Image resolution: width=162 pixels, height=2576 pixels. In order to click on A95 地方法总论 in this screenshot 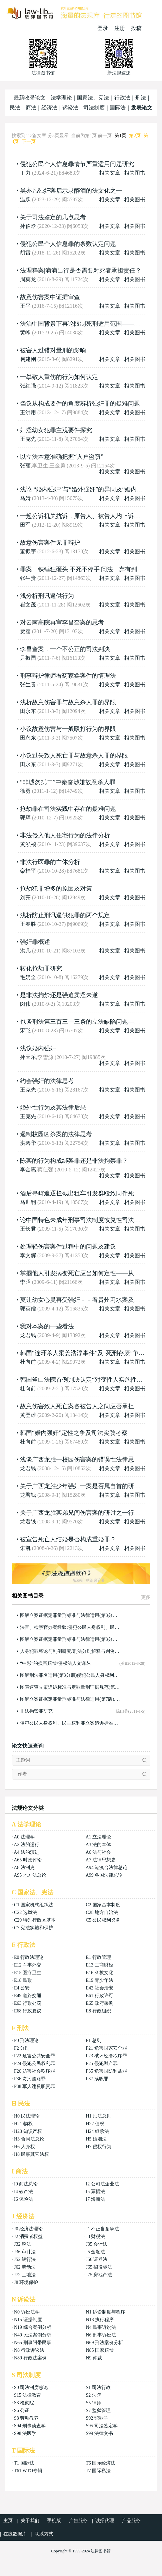, I will do `click(30, 1875)`.